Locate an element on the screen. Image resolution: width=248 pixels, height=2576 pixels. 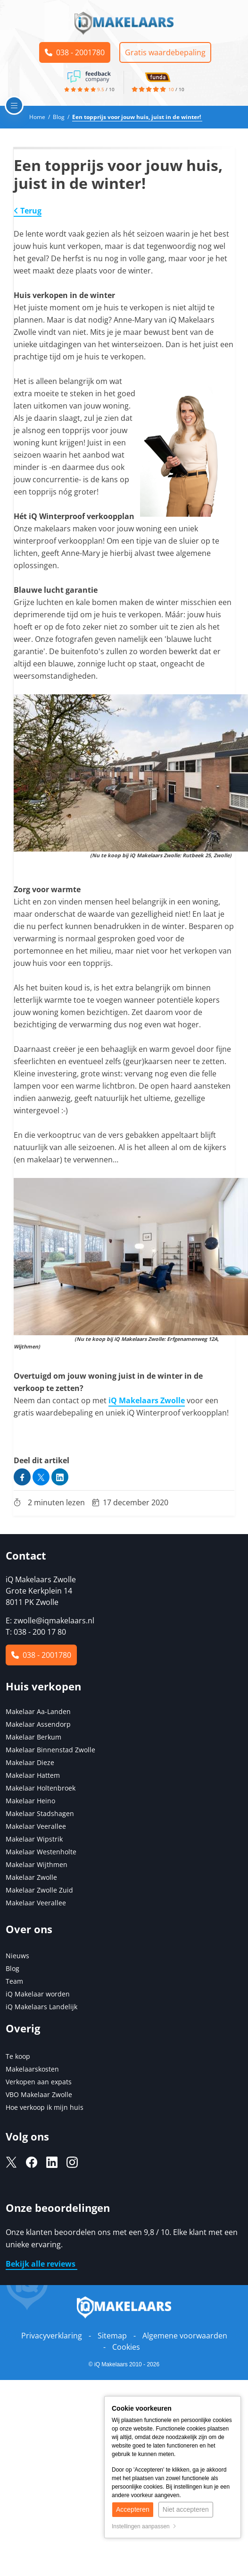
Makelaar Berkum is located at coordinates (34, 1736).